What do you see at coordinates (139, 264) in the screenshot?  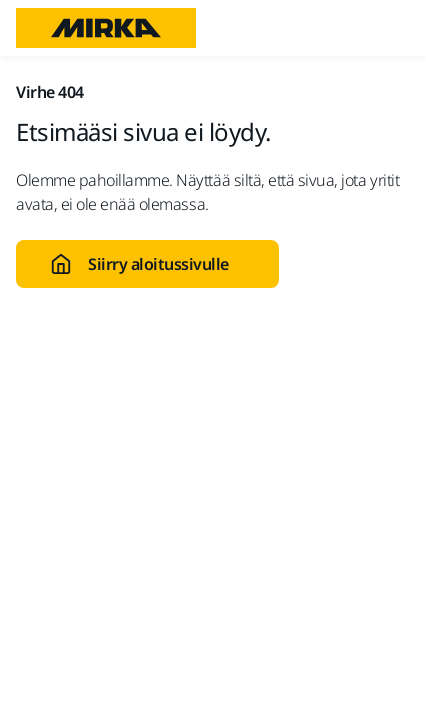 I see `Siirry aloitussivulle` at bounding box center [139, 264].